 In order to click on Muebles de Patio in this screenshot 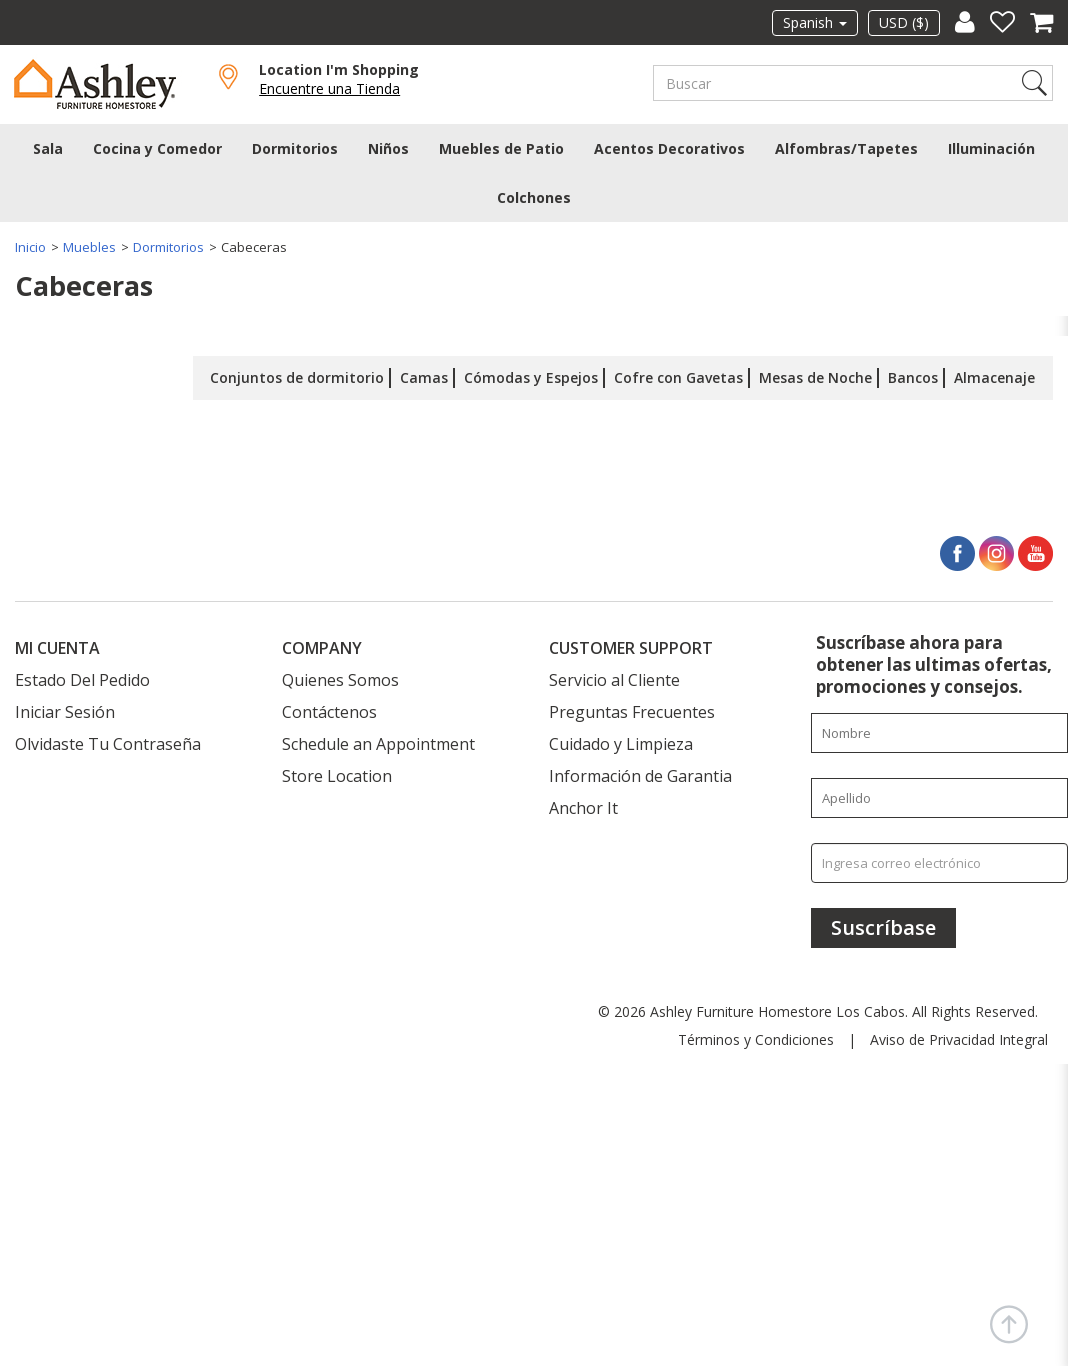, I will do `click(501, 144)`.